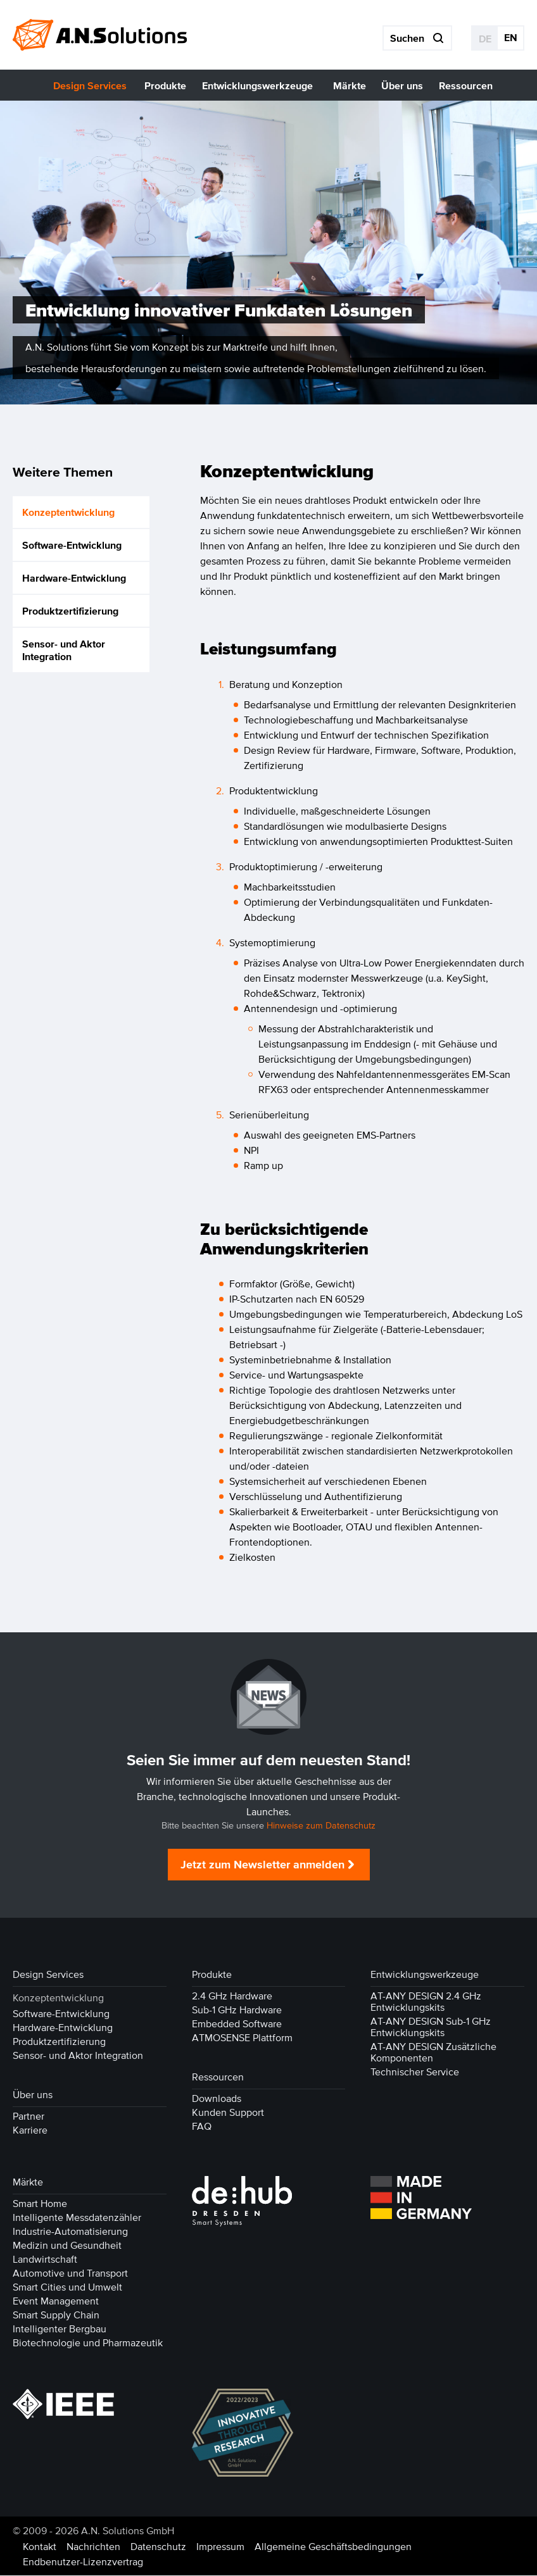 Image resolution: width=537 pixels, height=2576 pixels. I want to click on Kunden Support, so click(228, 2112).